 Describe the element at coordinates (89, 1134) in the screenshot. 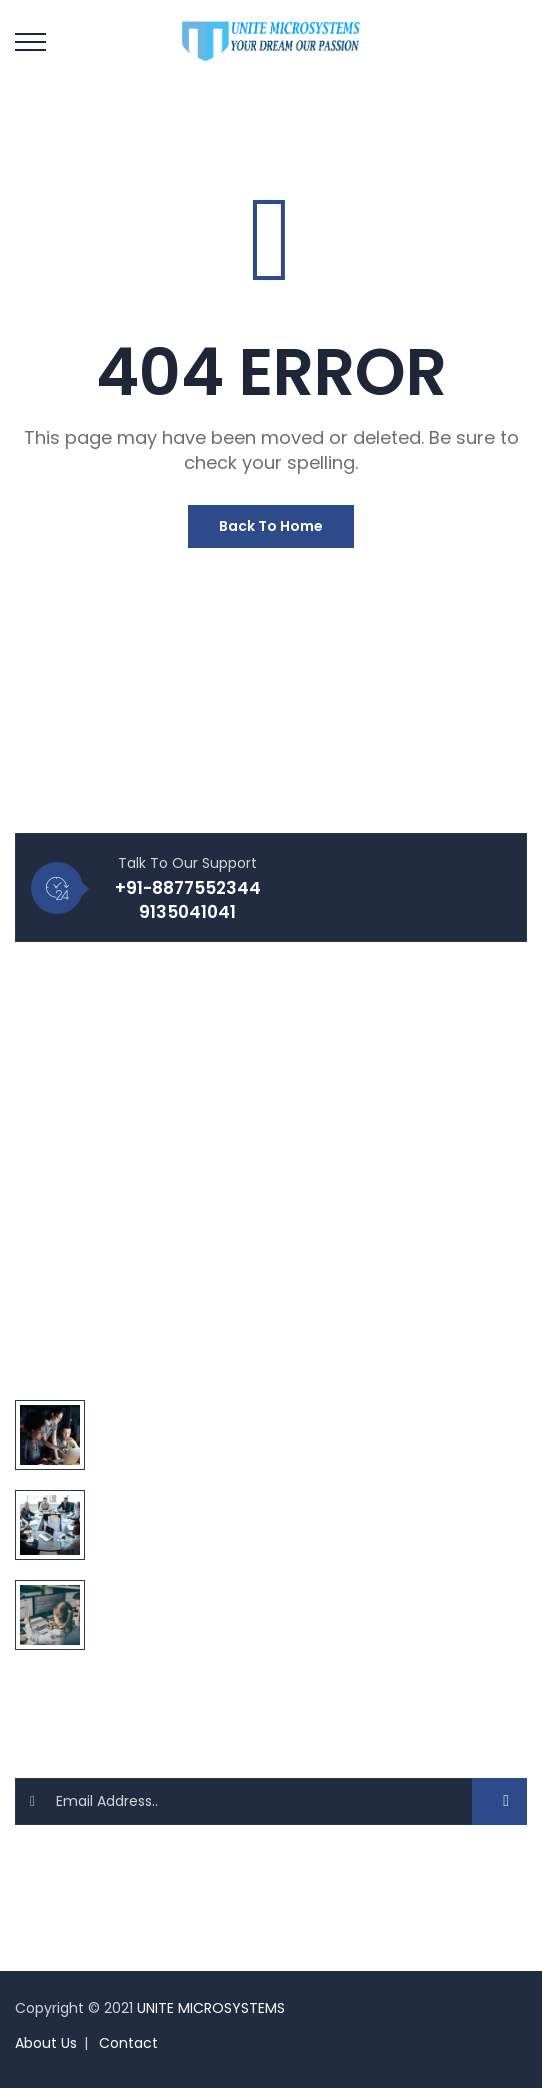

I see `About Company` at that location.